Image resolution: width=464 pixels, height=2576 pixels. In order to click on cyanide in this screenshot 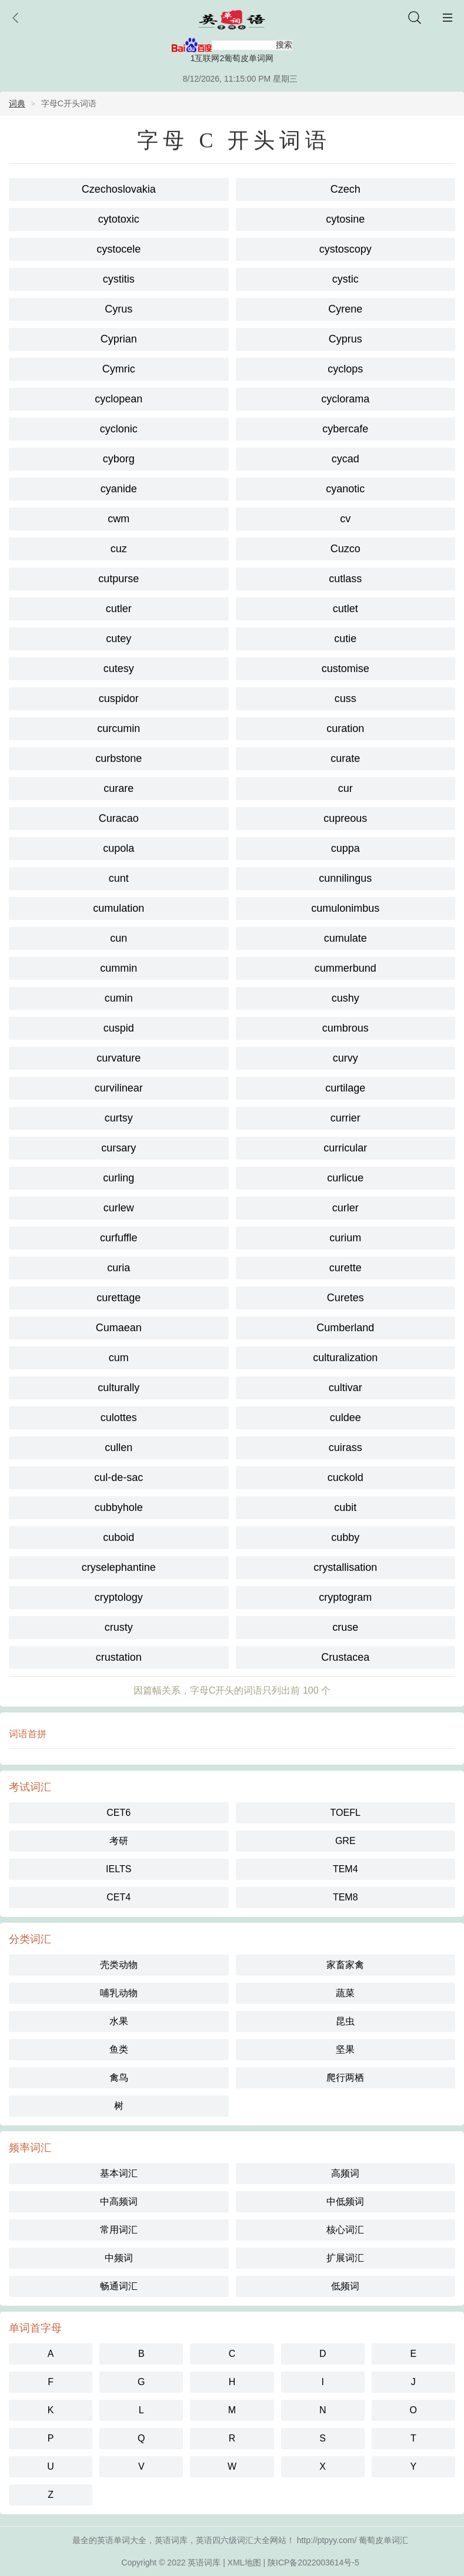, I will do `click(119, 489)`.